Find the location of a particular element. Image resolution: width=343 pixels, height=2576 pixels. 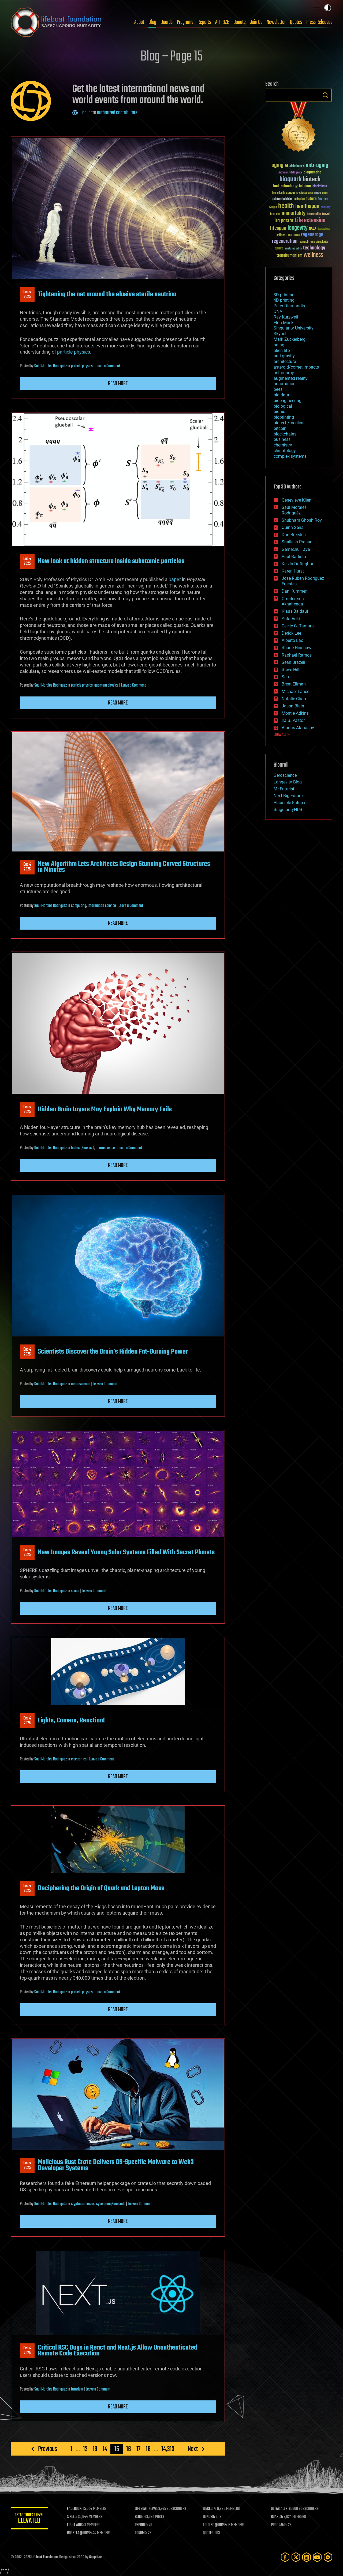

information science is located at coordinates (102, 905).